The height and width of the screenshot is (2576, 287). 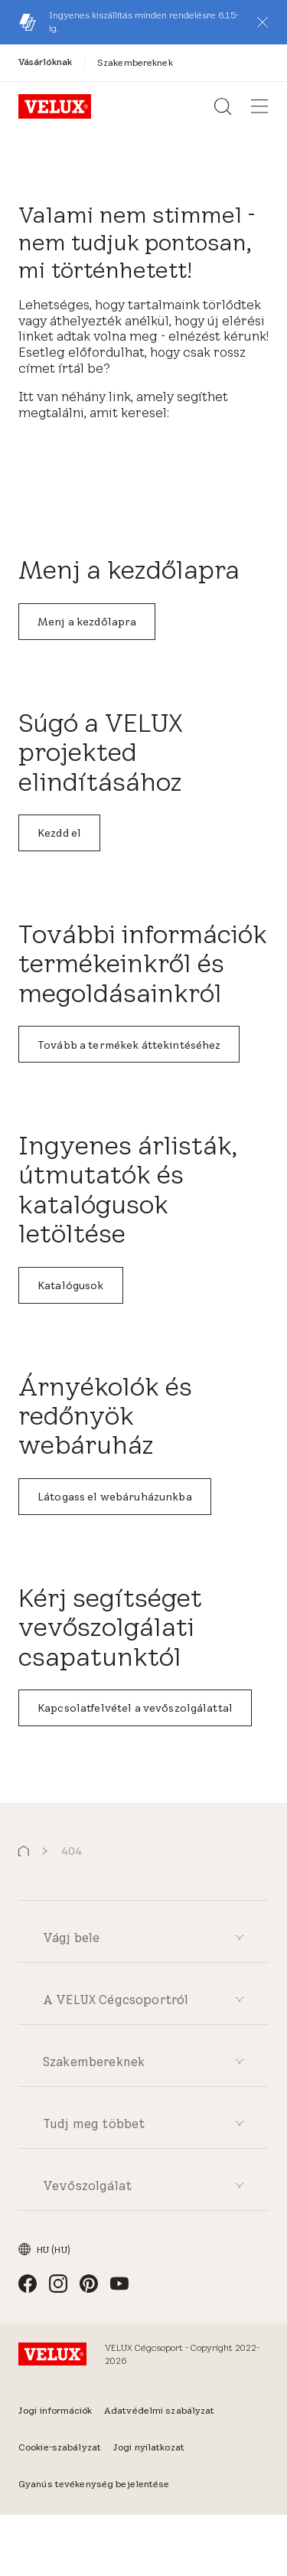 What do you see at coordinates (87, 621) in the screenshot?
I see `Menj a kezdőlapra` at bounding box center [87, 621].